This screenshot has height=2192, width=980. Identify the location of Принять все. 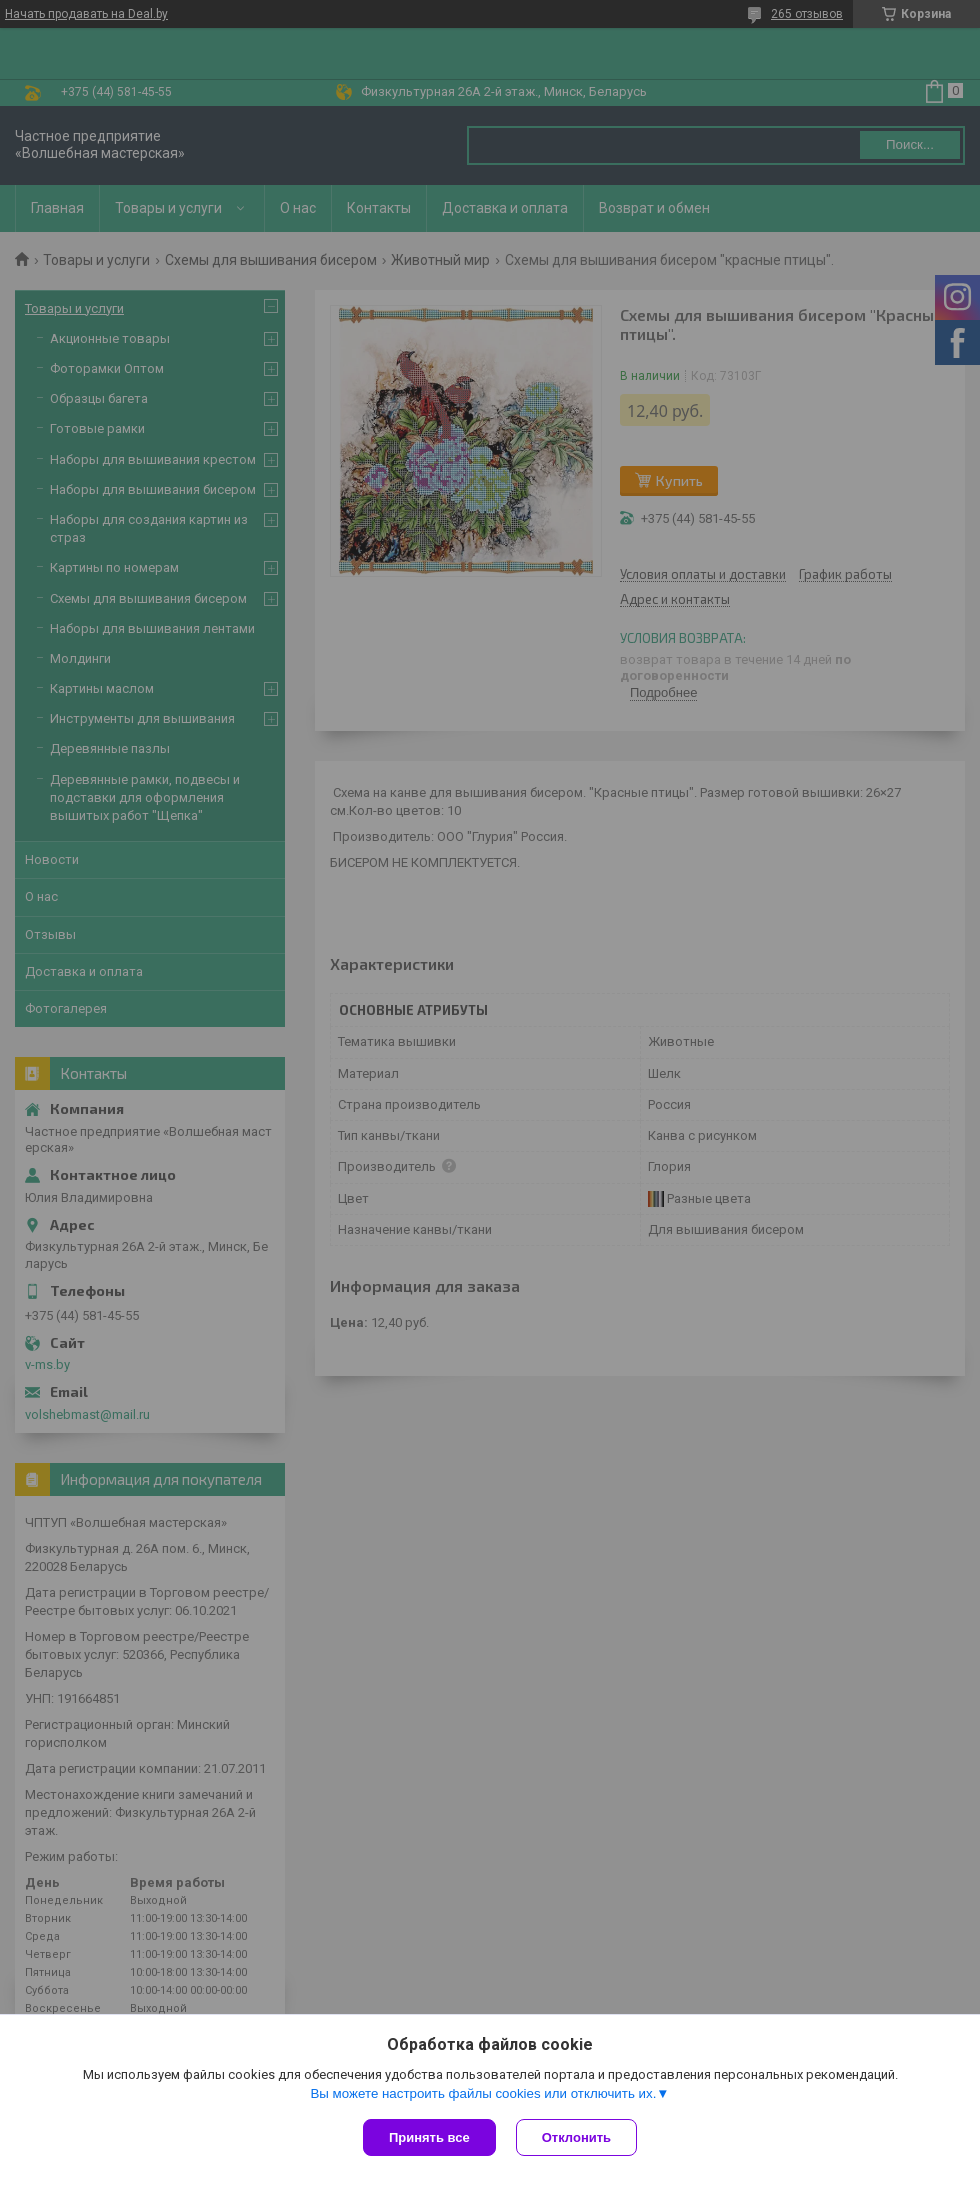
(429, 2137).